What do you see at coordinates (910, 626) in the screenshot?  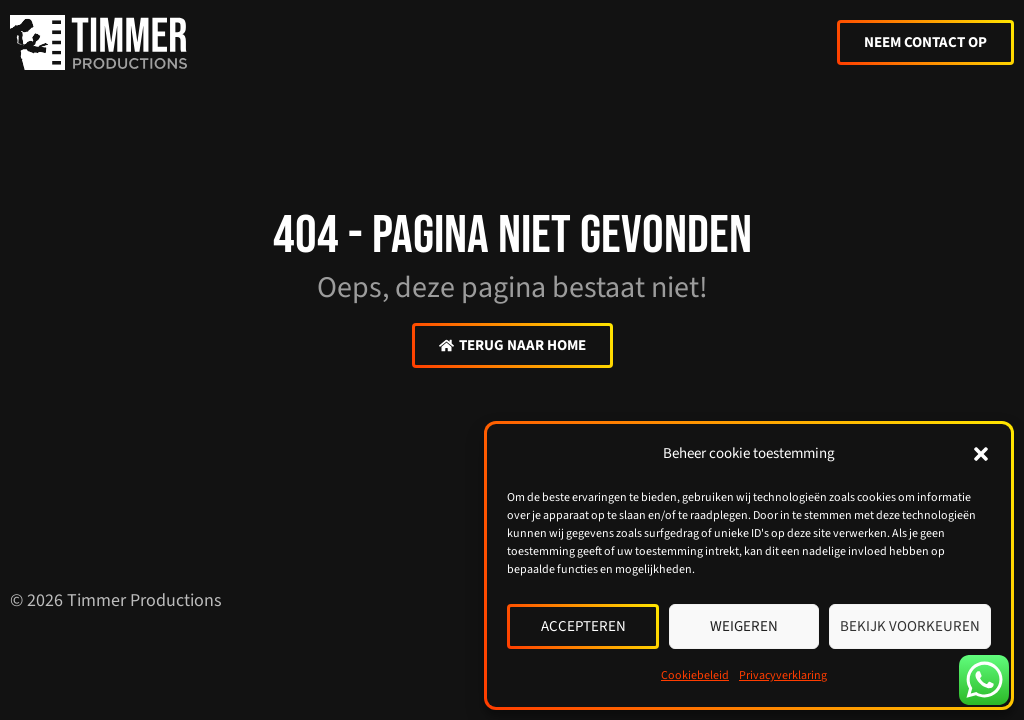 I see `Bekijk voorkeuren` at bounding box center [910, 626].